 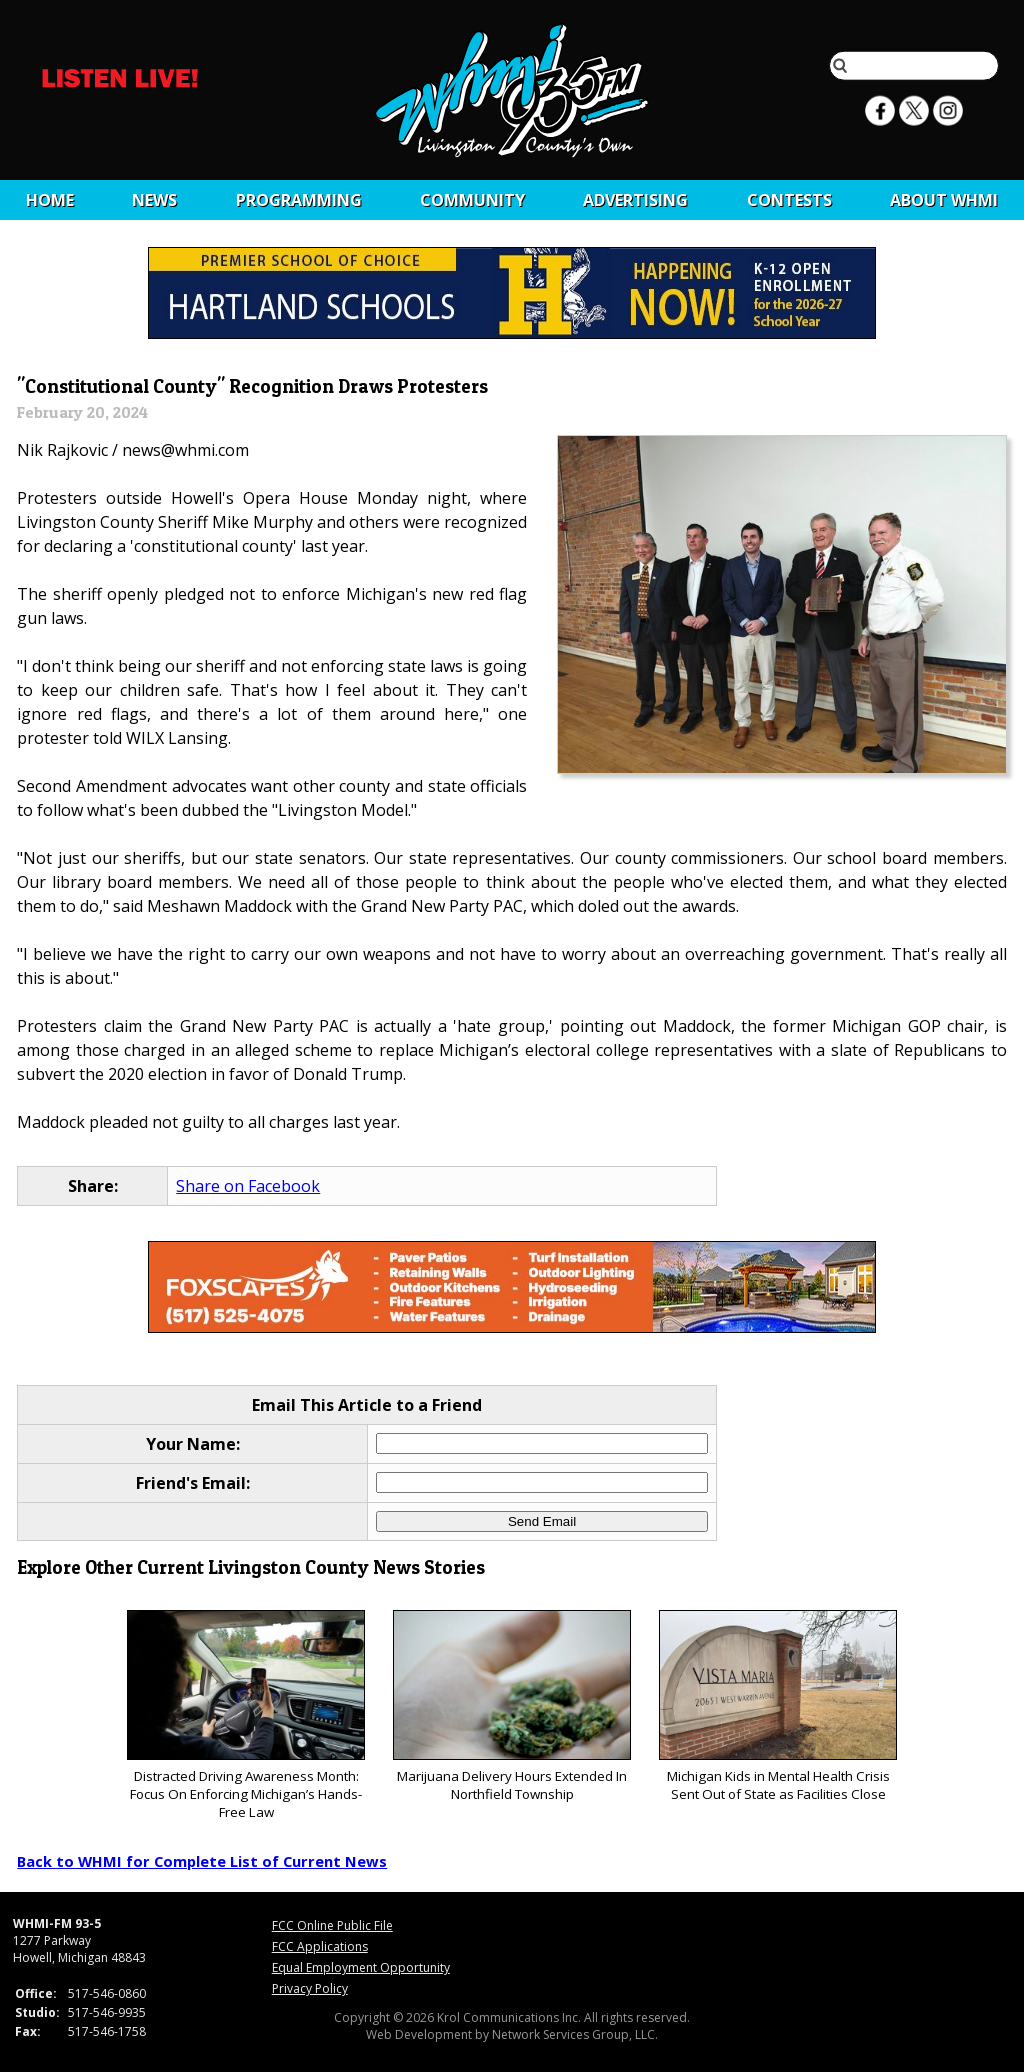 I want to click on Network Services Group, LLC., so click(x=575, y=2034).